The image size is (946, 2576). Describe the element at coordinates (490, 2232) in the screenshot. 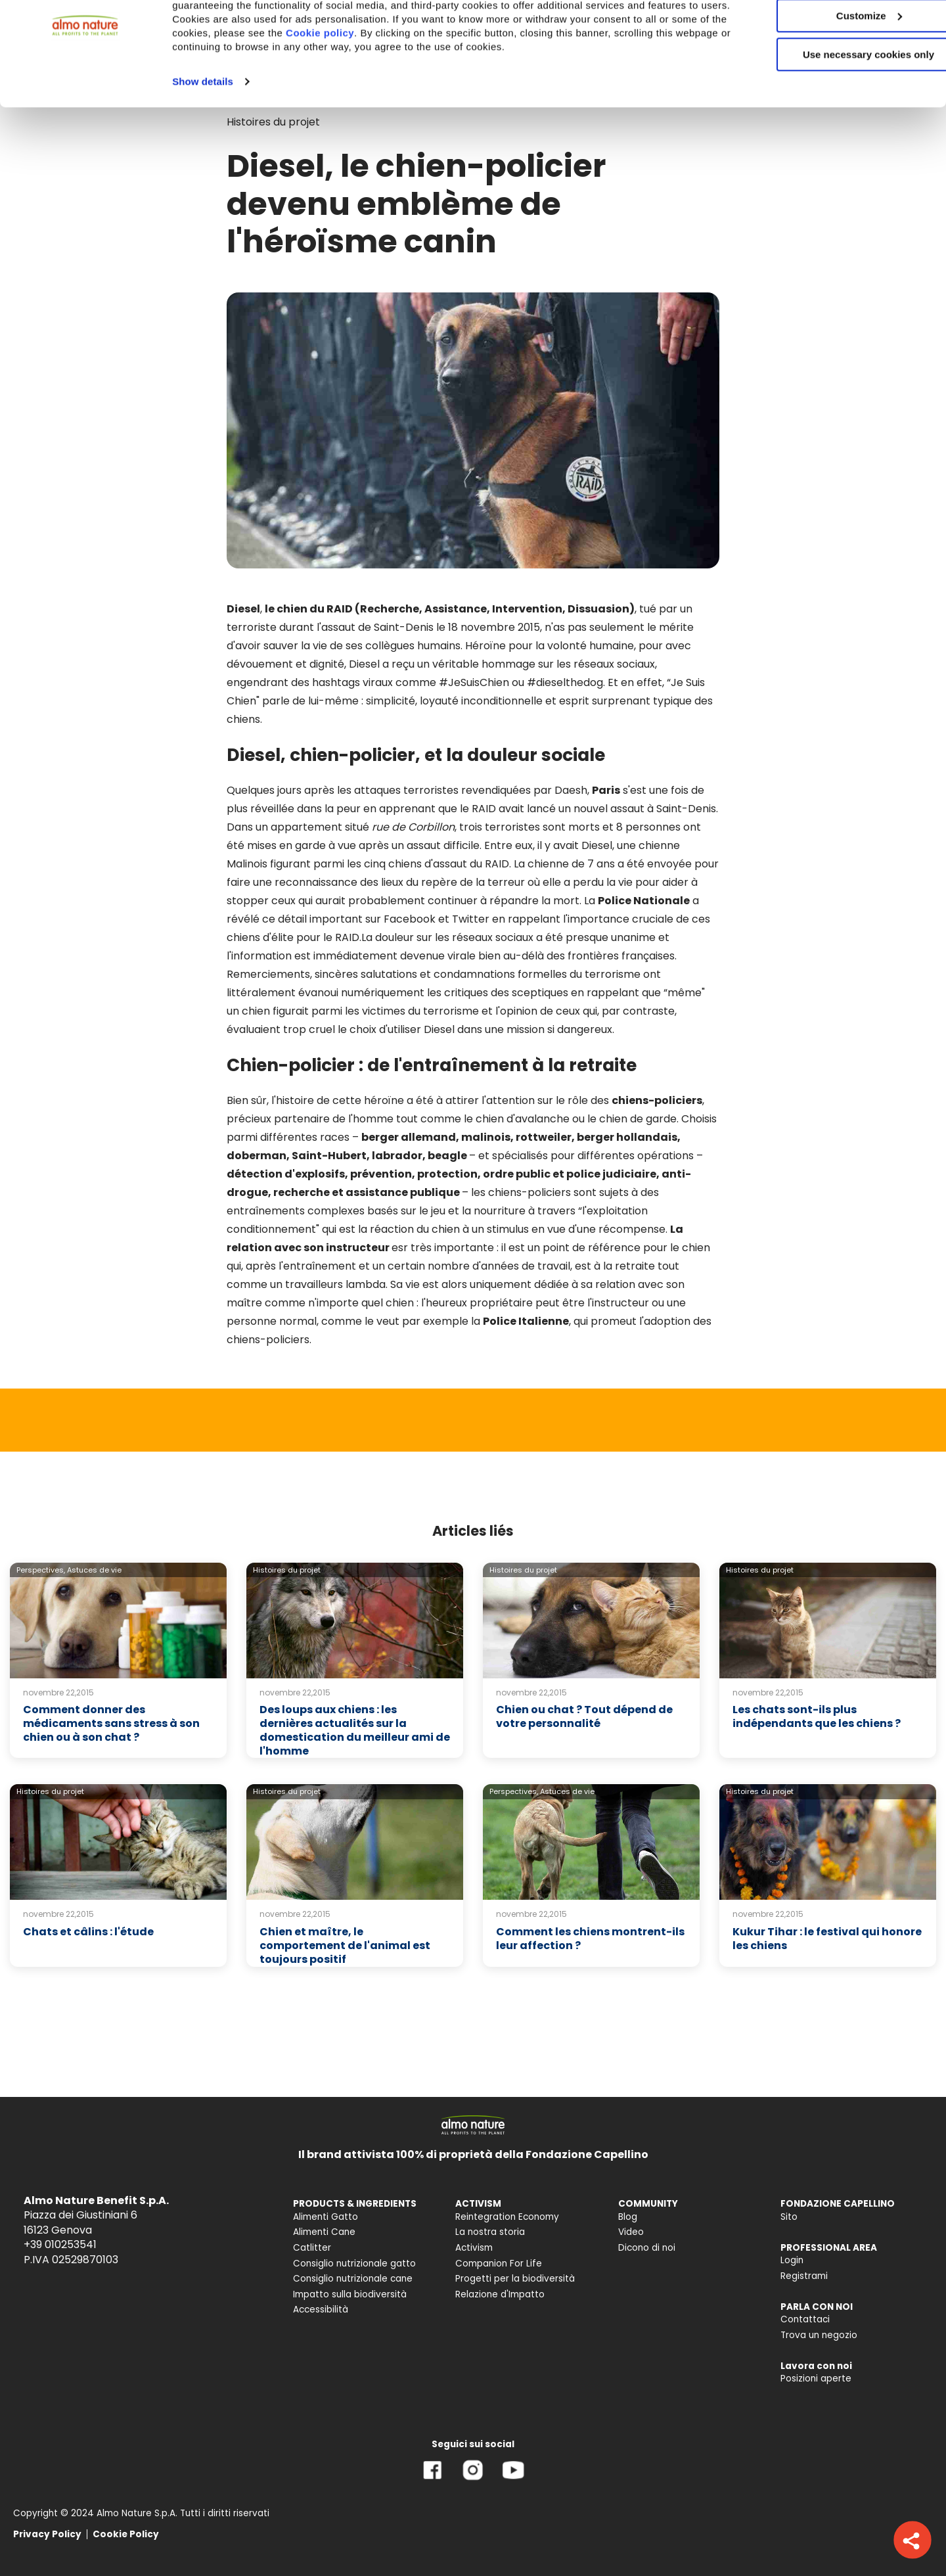

I see `La nostra storia [menuitem]` at that location.